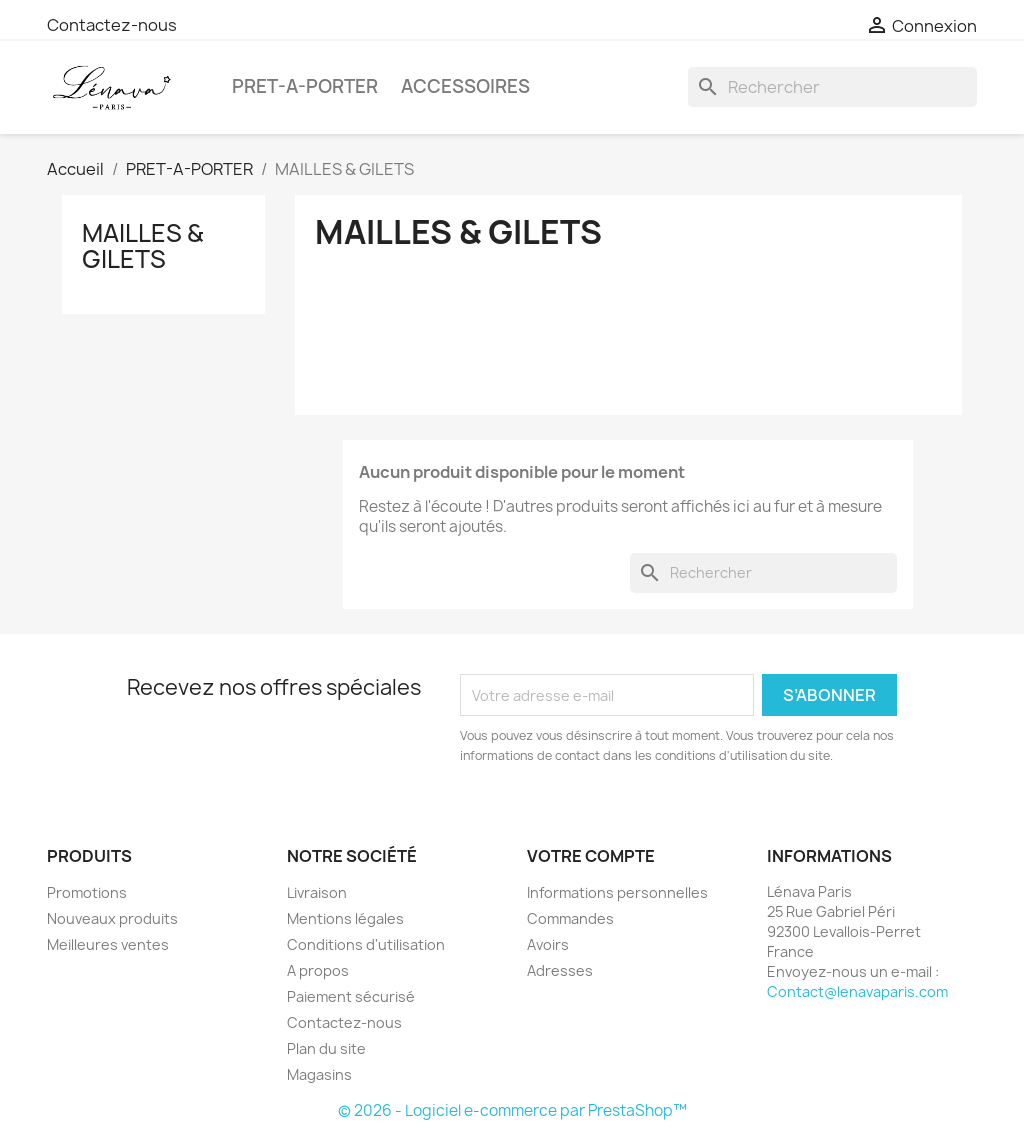 The height and width of the screenshot is (1137, 1024). Describe the element at coordinates (142, 246) in the screenshot. I see `MAILLES & GILETS` at that location.